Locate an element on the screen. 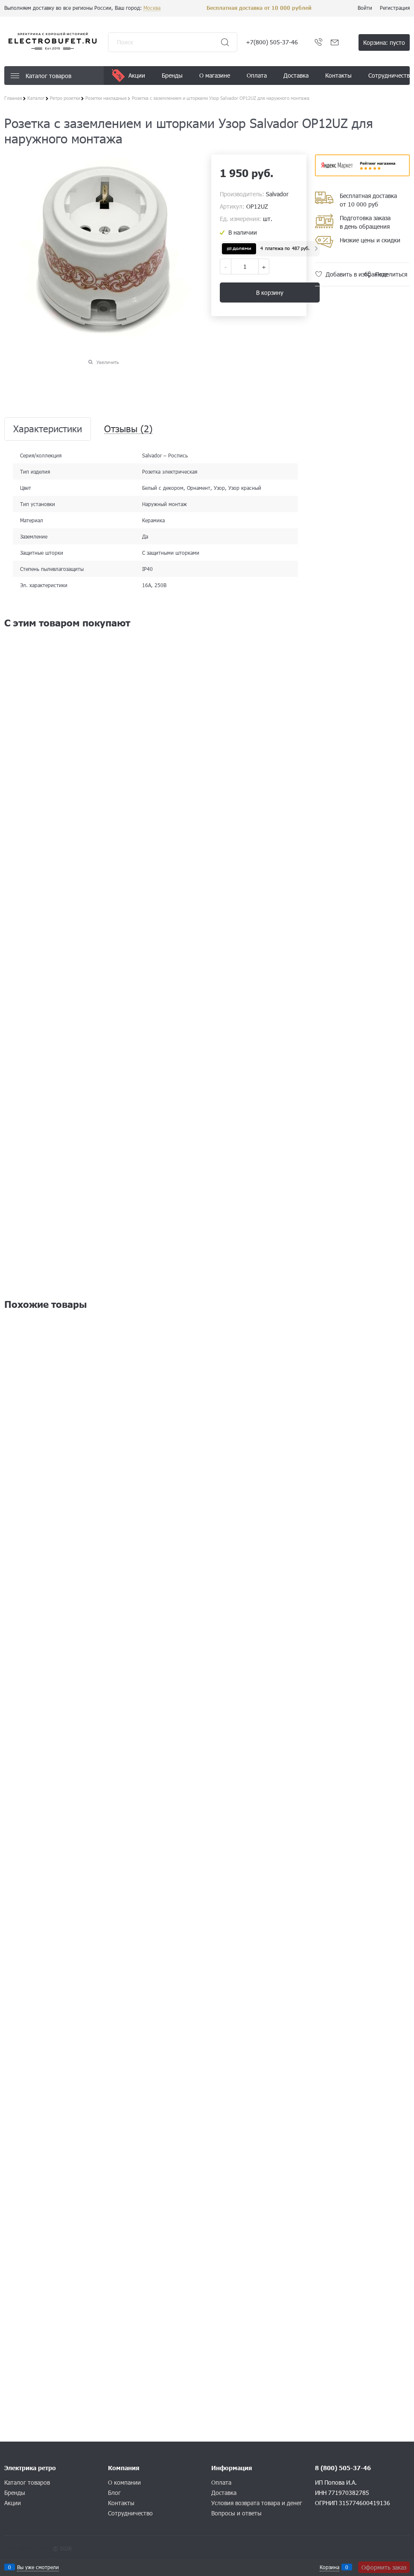 Image resolution: width=414 pixels, height=2576 pixels. ​​​​​​ is located at coordinates (362, 173).